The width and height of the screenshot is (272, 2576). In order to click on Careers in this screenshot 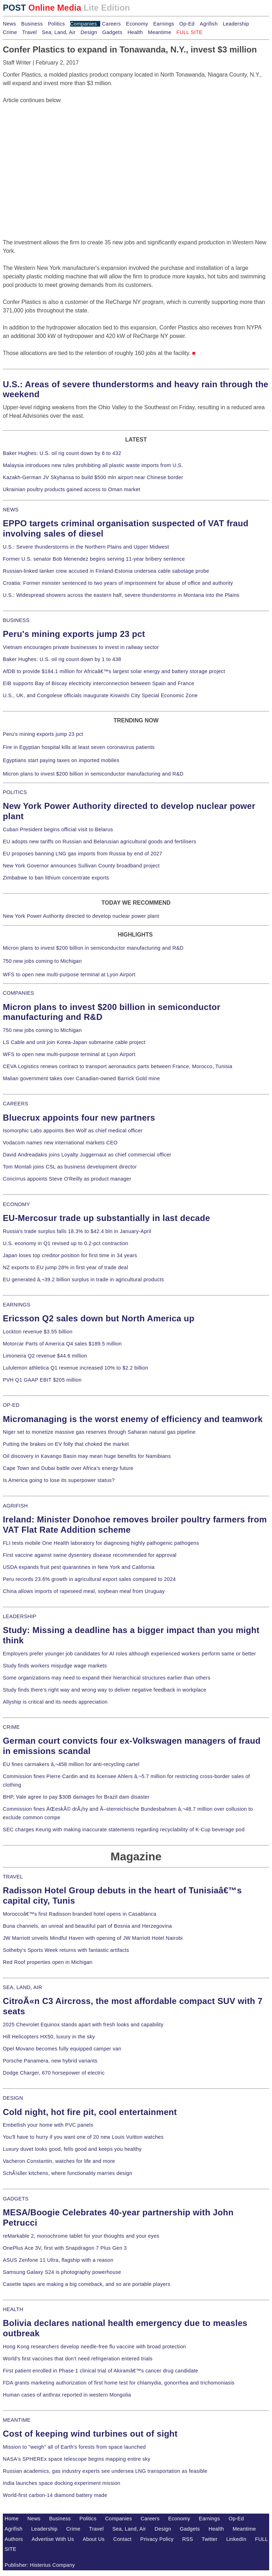, I will do `click(111, 24)`.